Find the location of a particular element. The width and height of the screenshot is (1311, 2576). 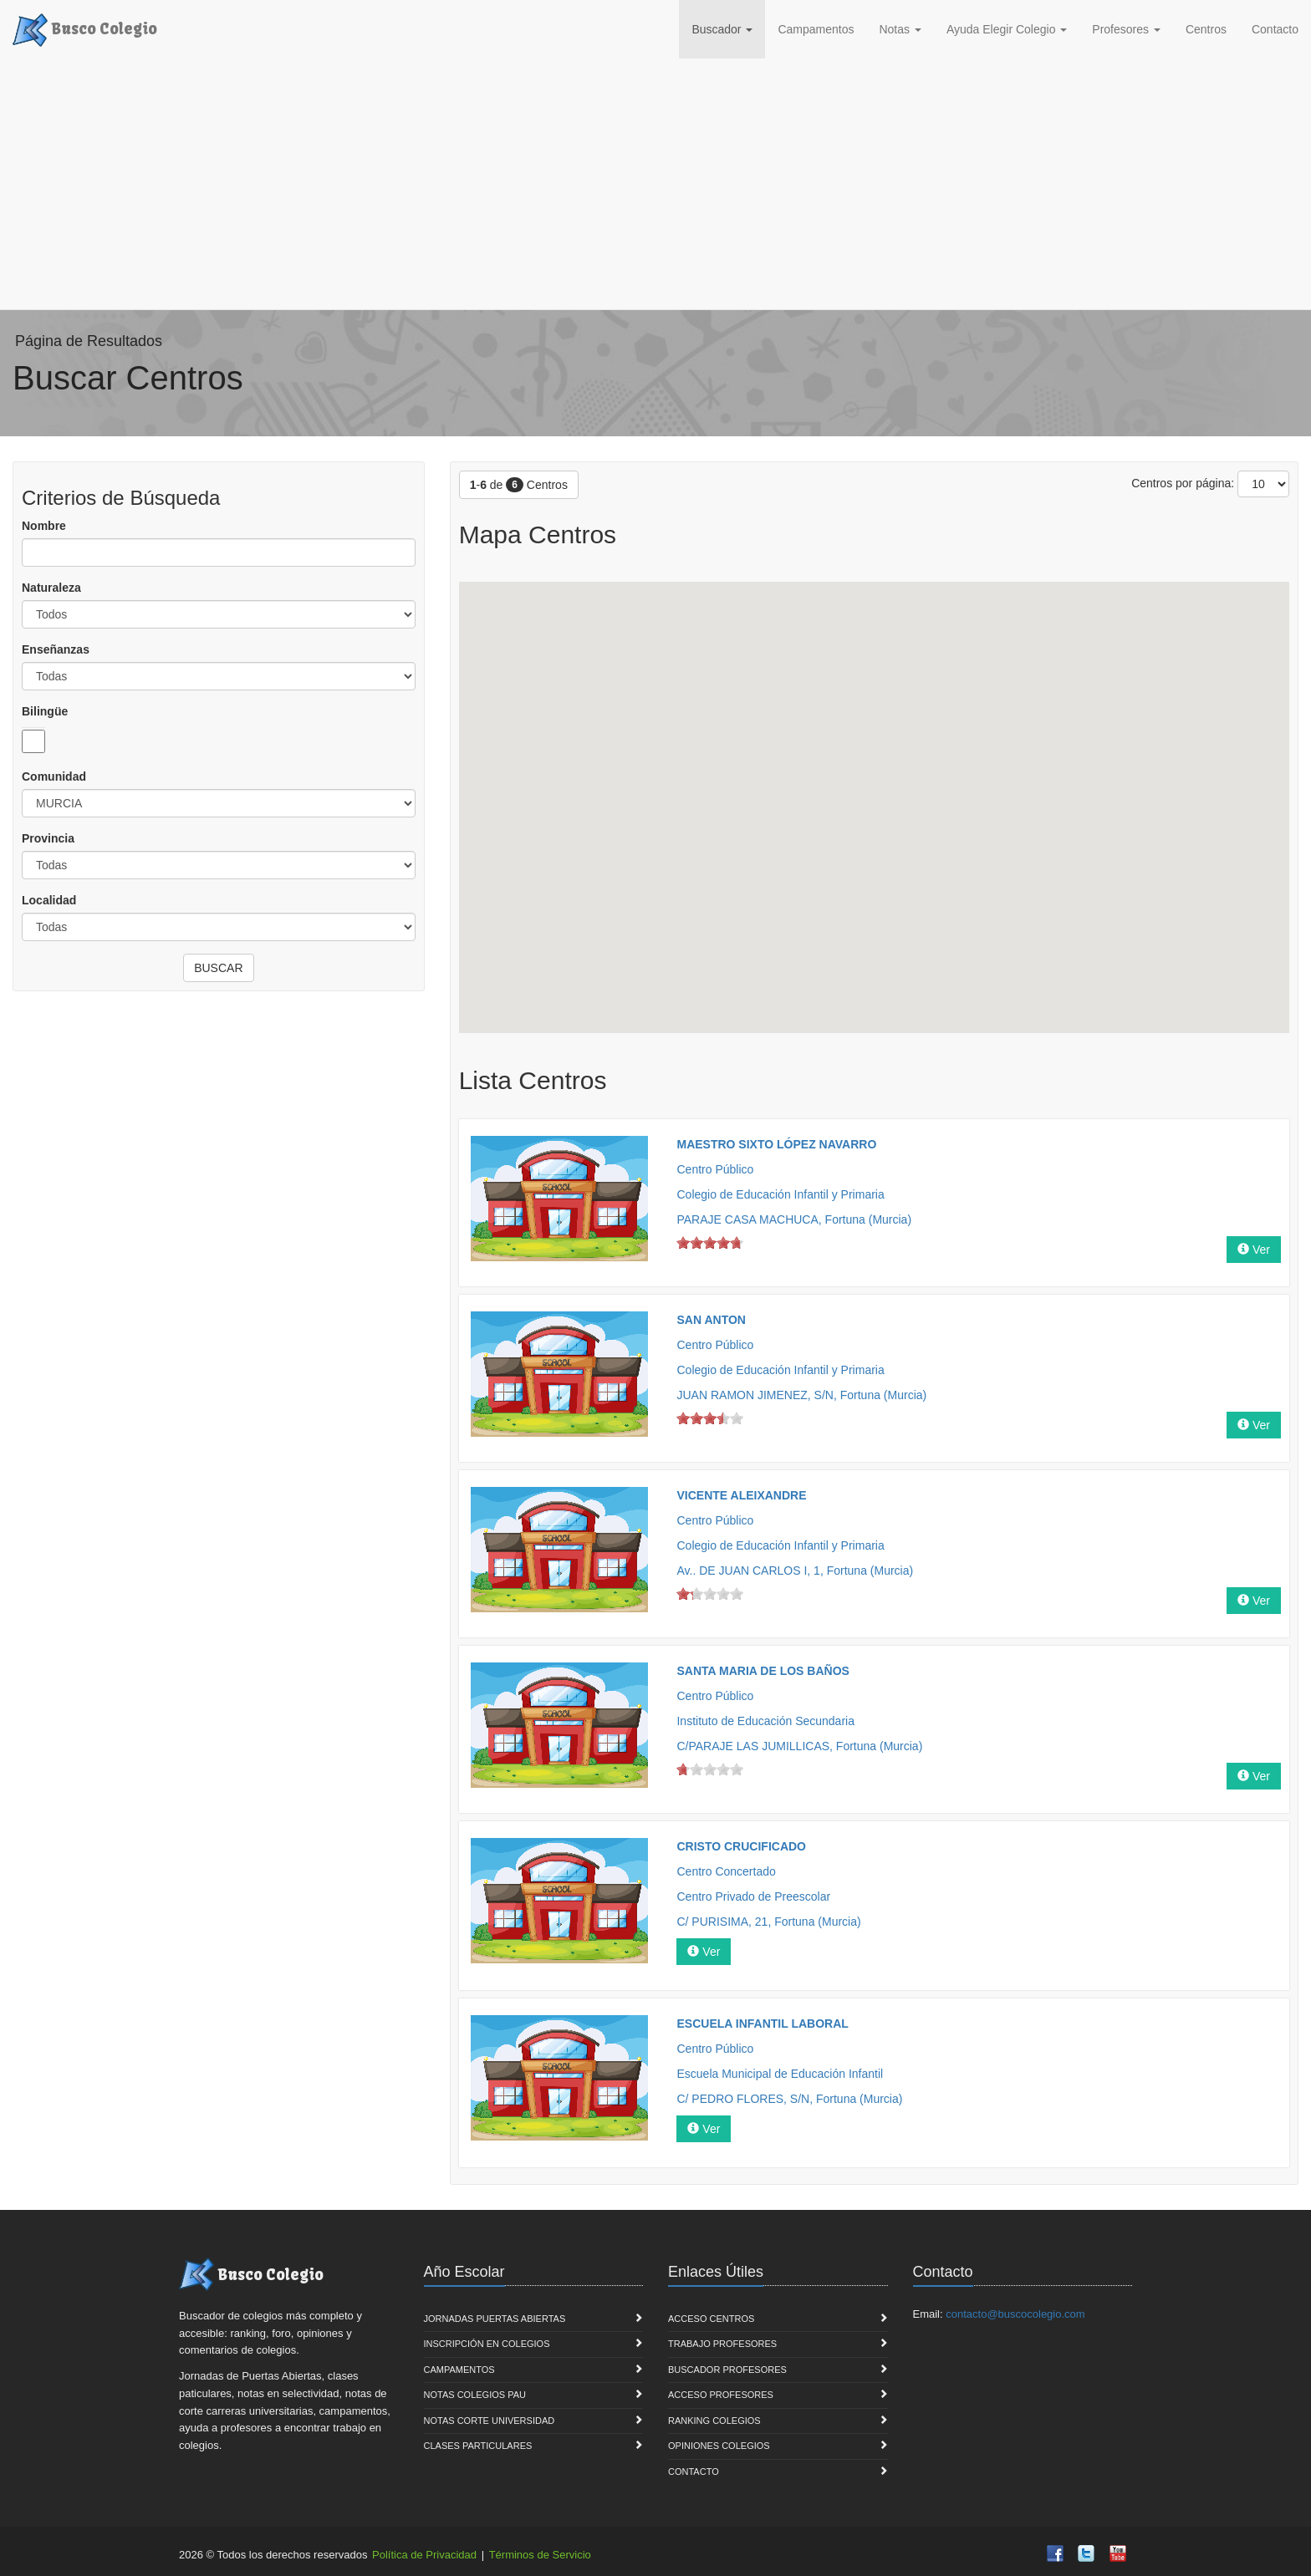

Ver is located at coordinates (1253, 1249).